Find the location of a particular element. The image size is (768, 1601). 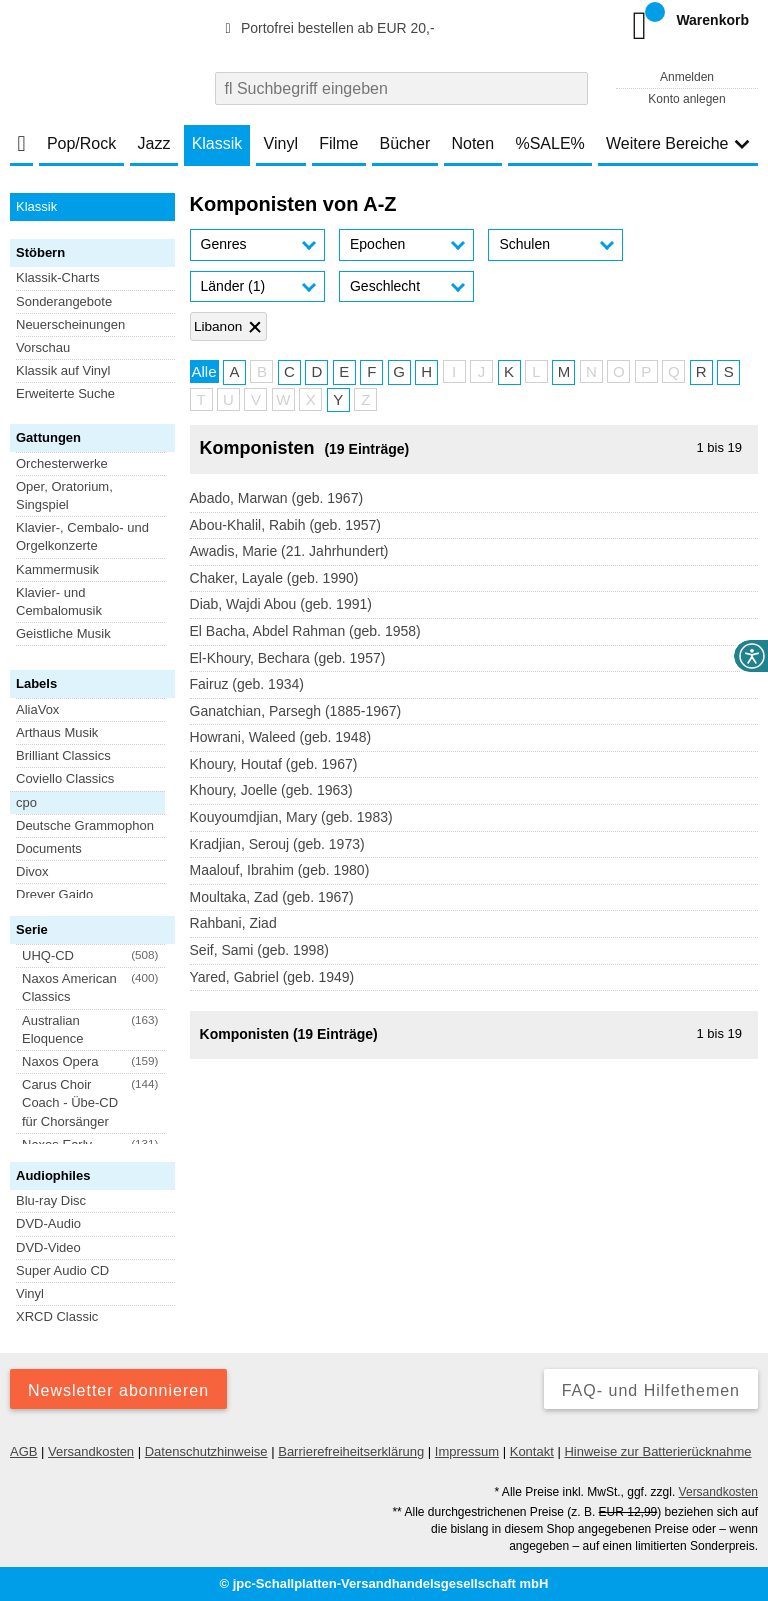

Versandkosten is located at coordinates (91, 1451).